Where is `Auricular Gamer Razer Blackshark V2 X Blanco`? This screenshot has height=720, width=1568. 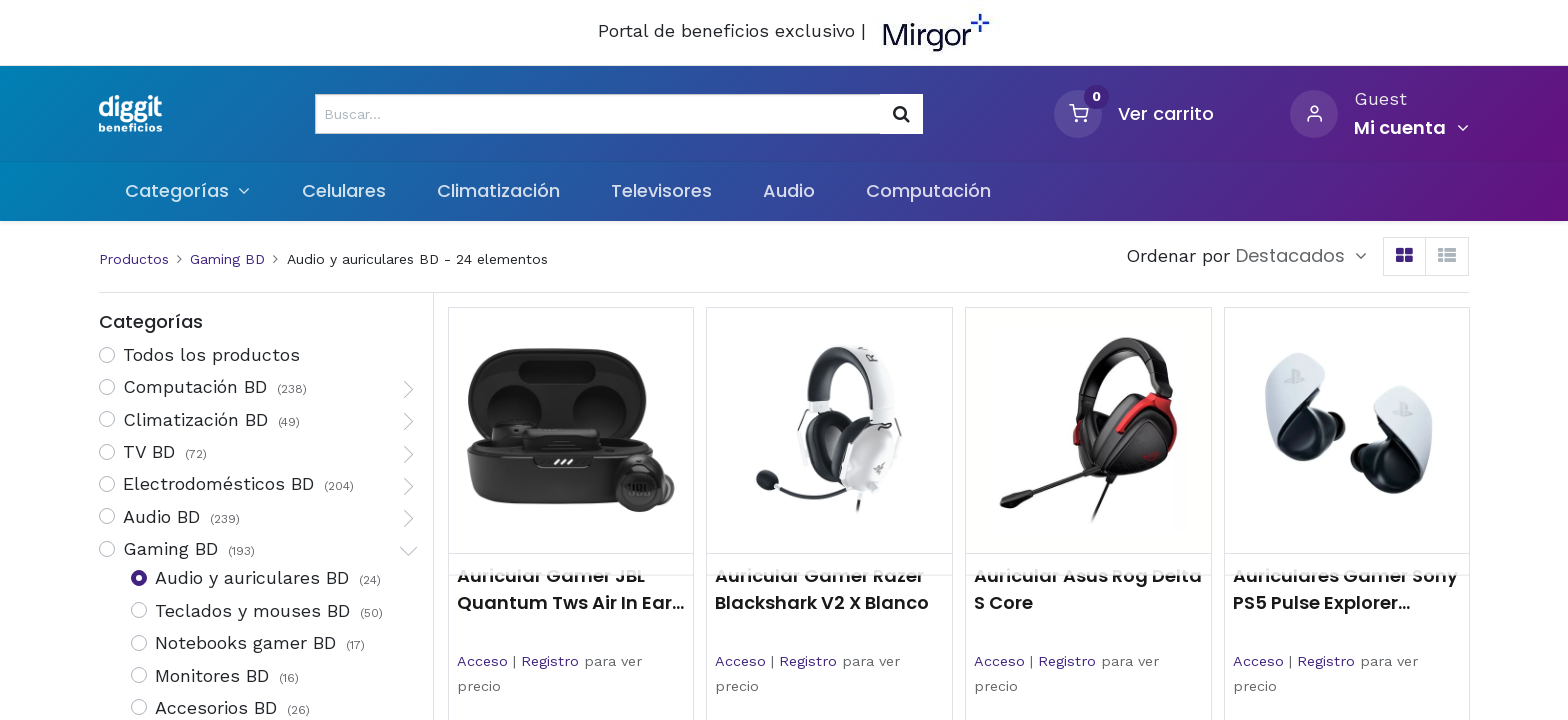
Auricular Gamer Razer Blackshark V2 X Blanco is located at coordinates (822, 589).